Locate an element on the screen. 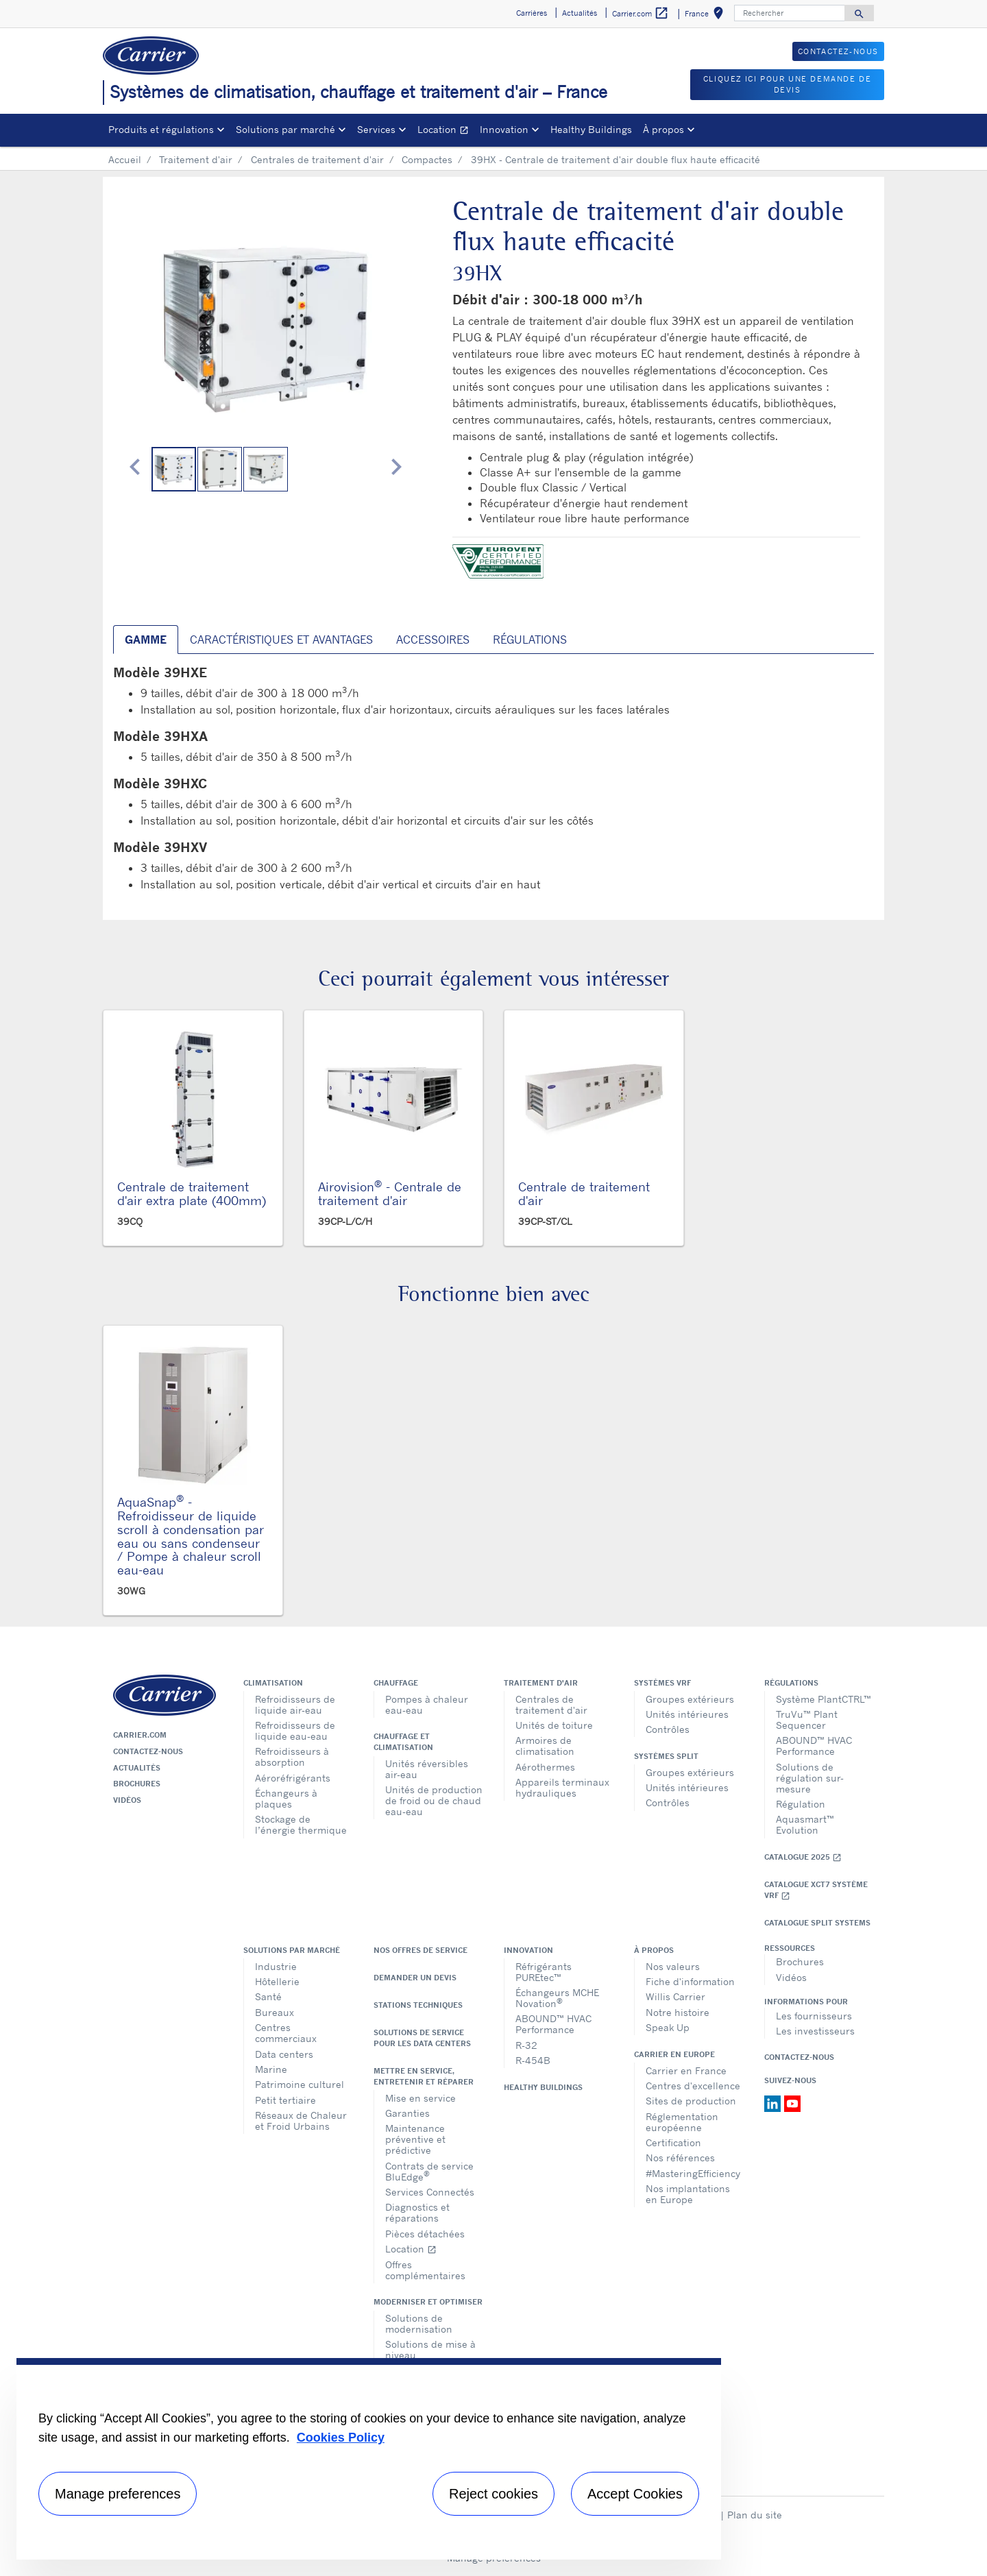 This screenshot has width=987, height=2576. Climatisation is located at coordinates (273, 1683).